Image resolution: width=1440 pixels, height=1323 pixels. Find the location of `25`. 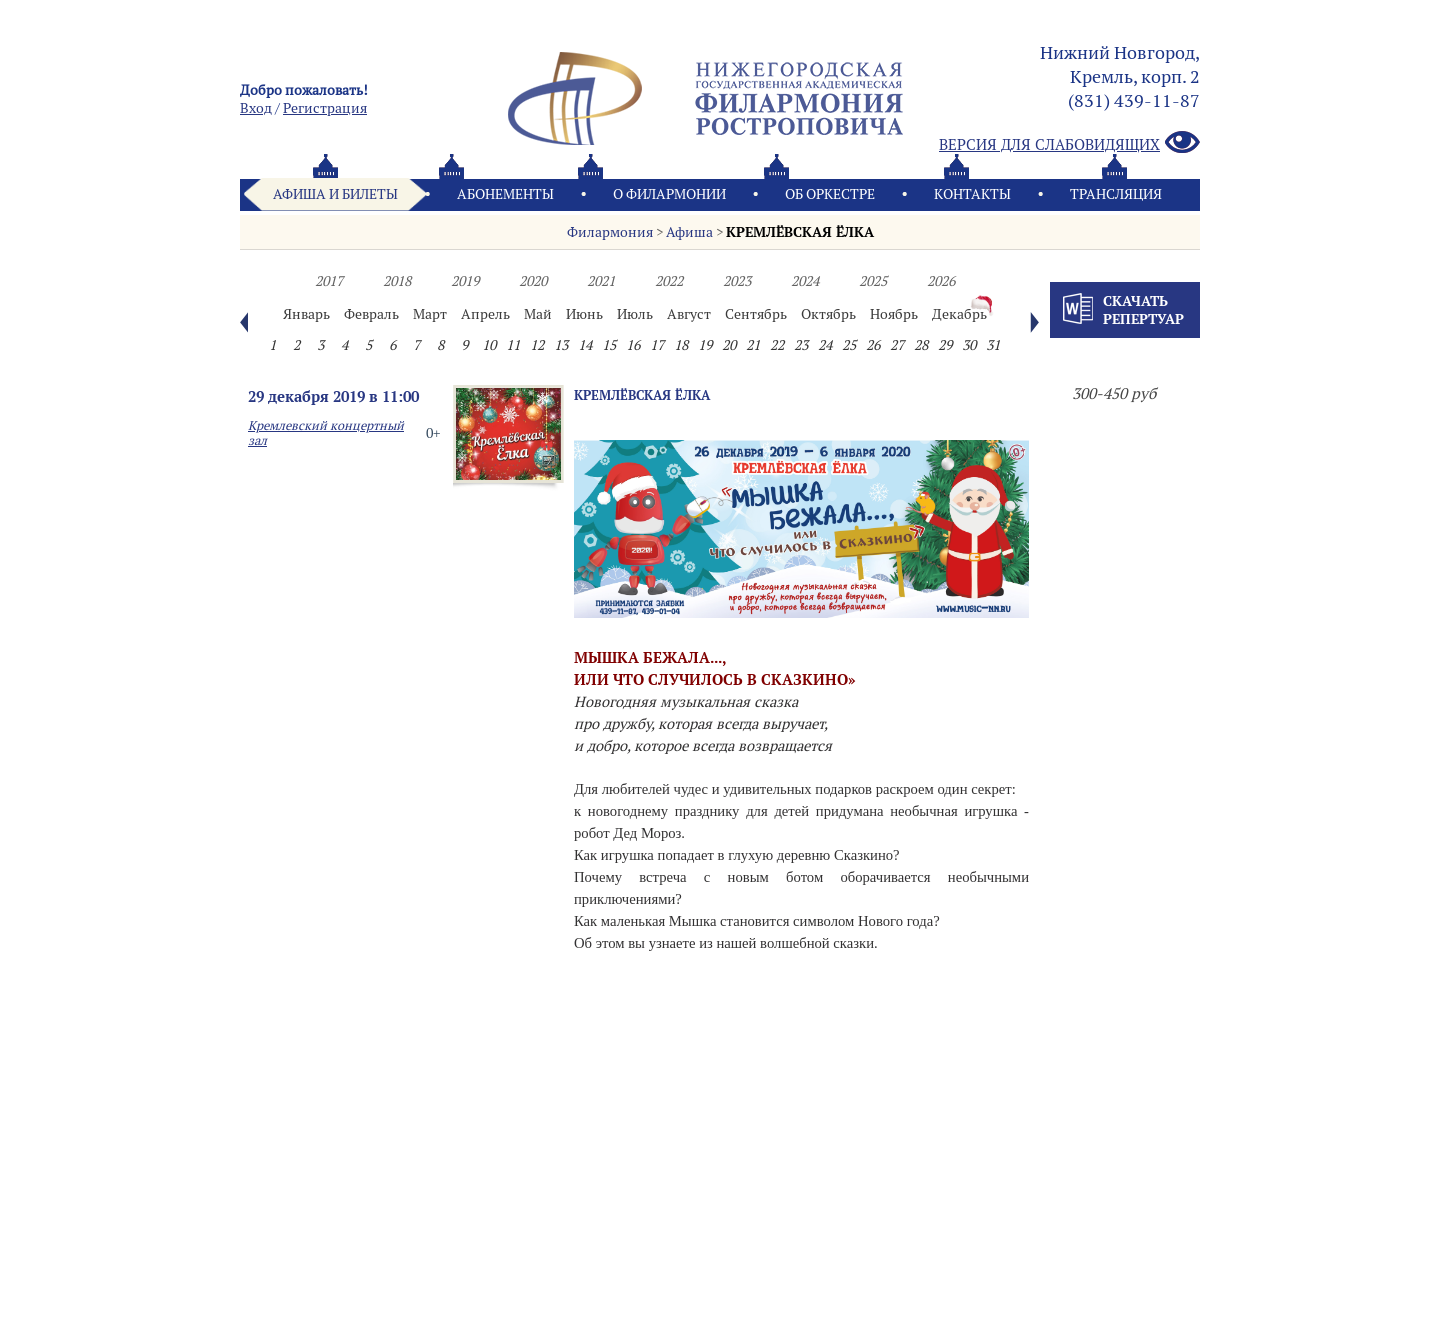

25 is located at coordinates (849, 345).